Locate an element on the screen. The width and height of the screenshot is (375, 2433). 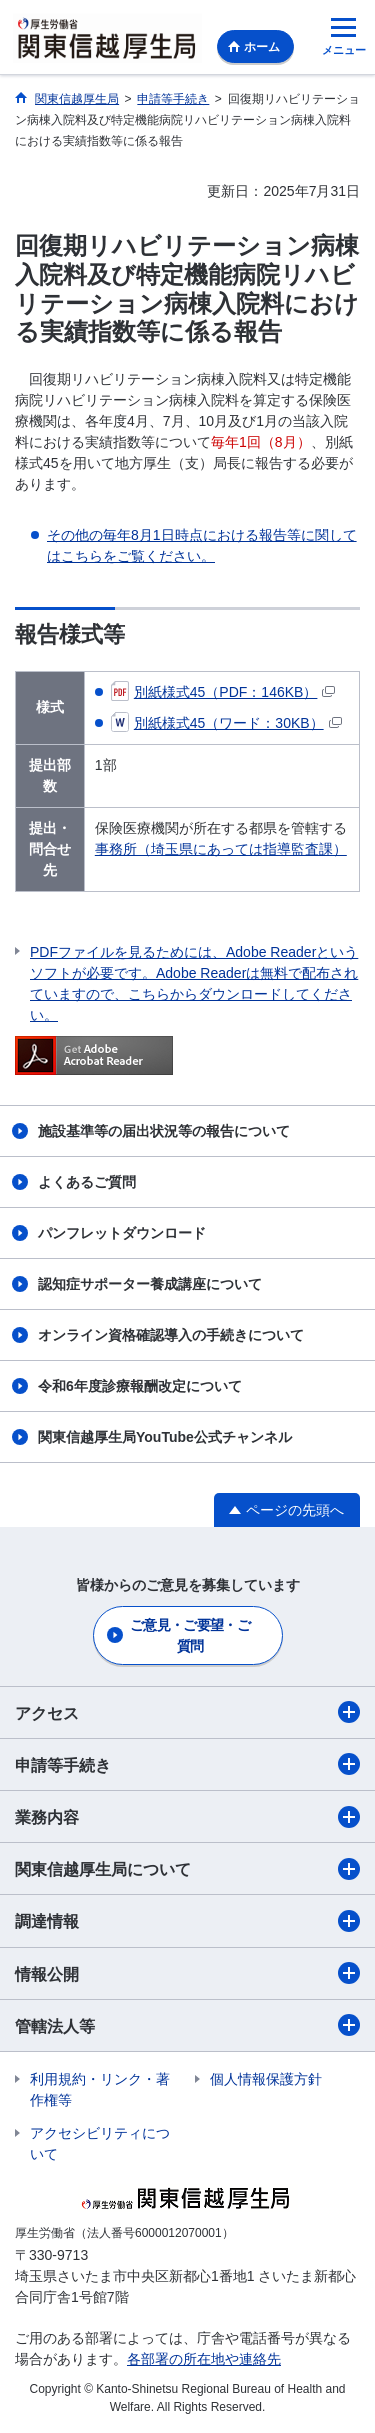
個人情報保護方針 is located at coordinates (266, 2079).